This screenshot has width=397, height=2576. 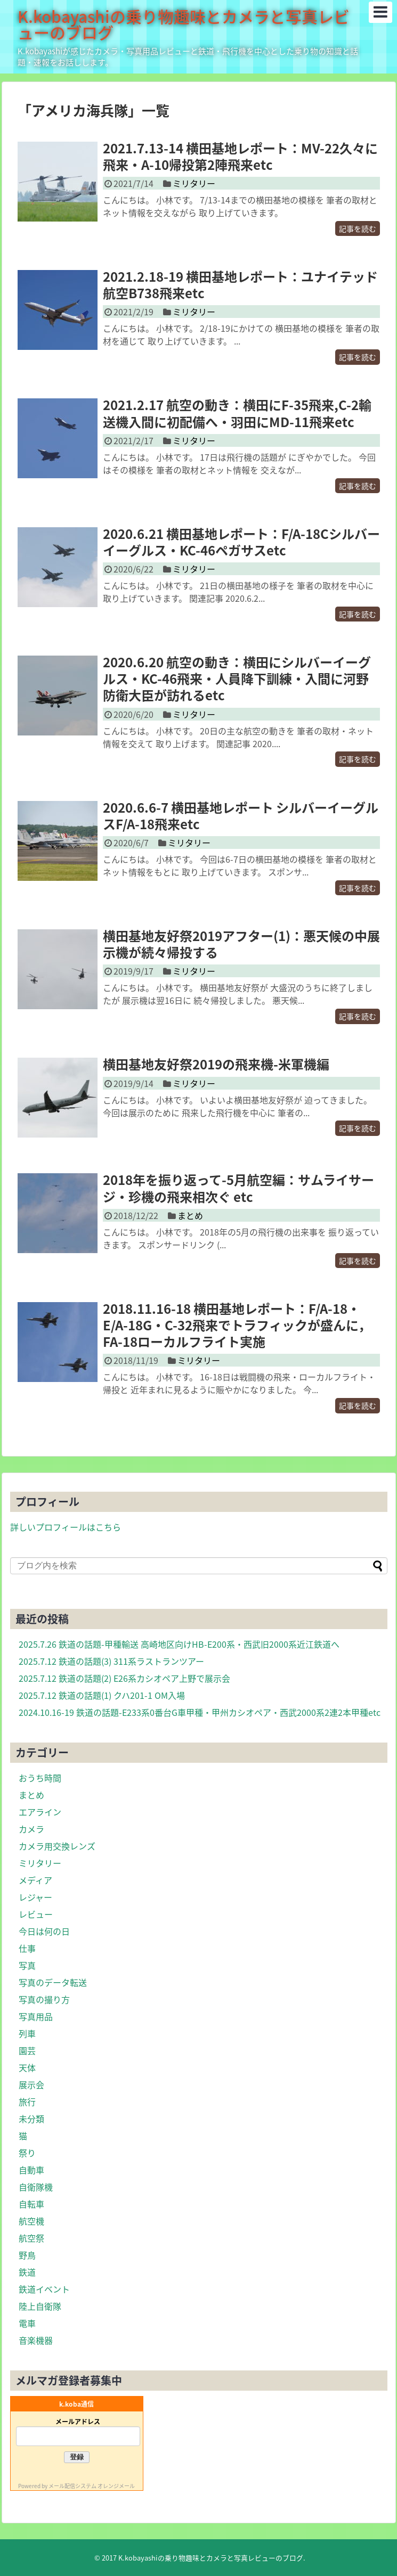 What do you see at coordinates (44, 1999) in the screenshot?
I see `写真の撮り方` at bounding box center [44, 1999].